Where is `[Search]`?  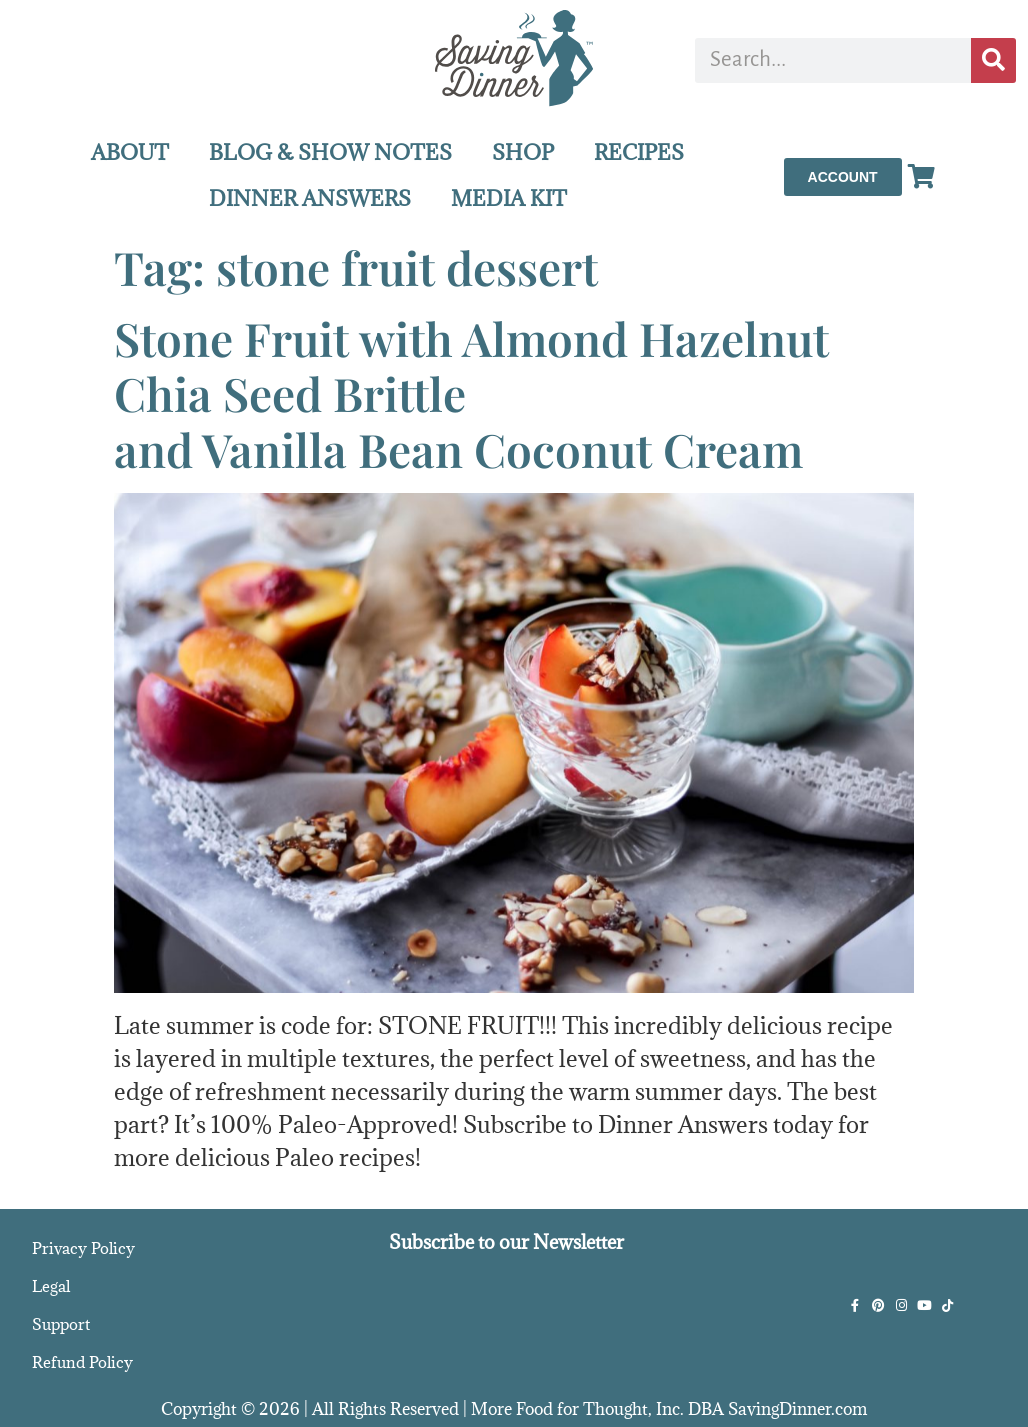
[Search] is located at coordinates (993, 60).